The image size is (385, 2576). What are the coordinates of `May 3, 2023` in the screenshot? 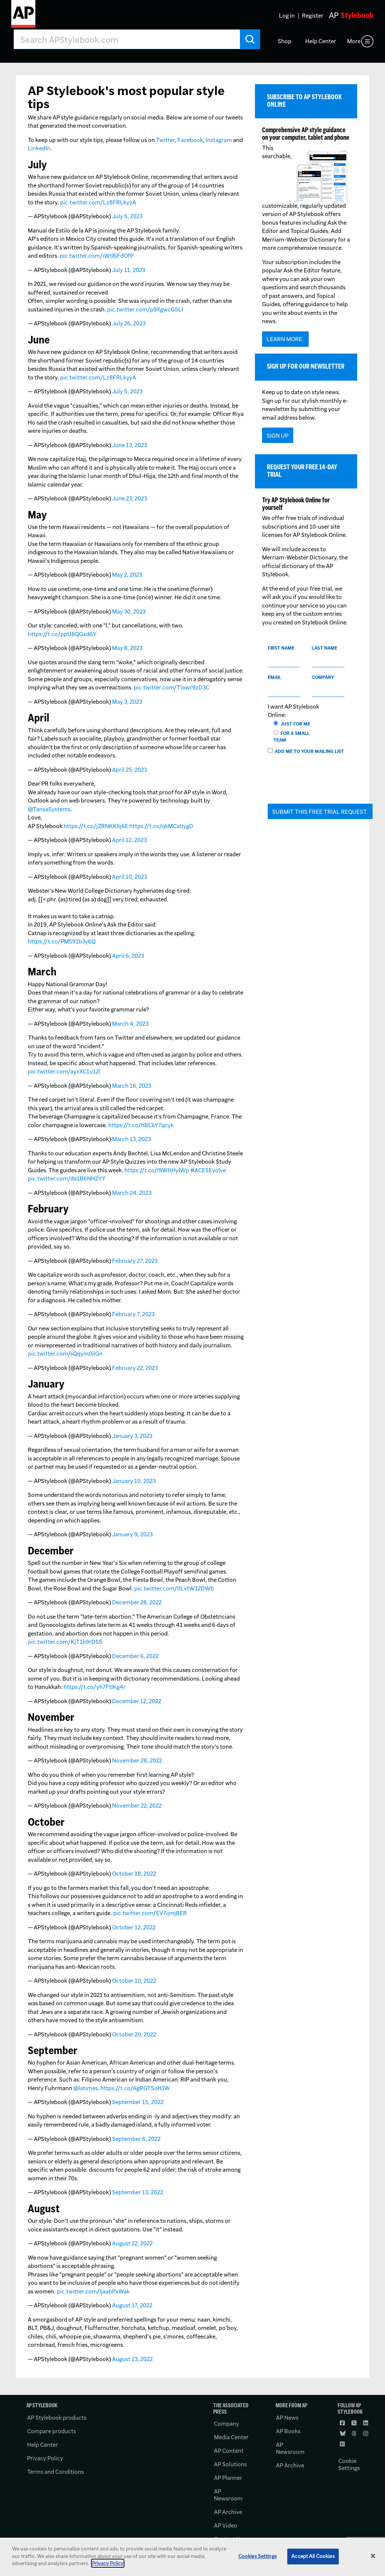 It's located at (127, 702).